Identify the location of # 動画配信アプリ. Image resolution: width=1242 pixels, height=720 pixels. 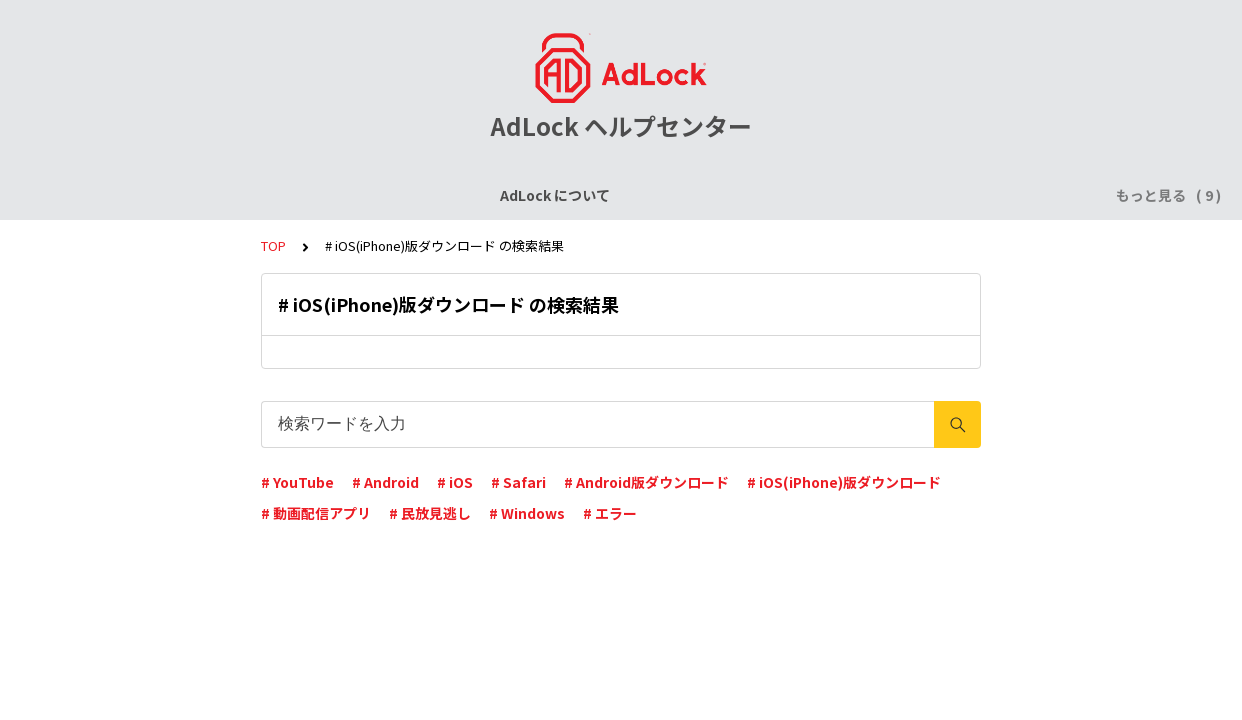
(316, 513).